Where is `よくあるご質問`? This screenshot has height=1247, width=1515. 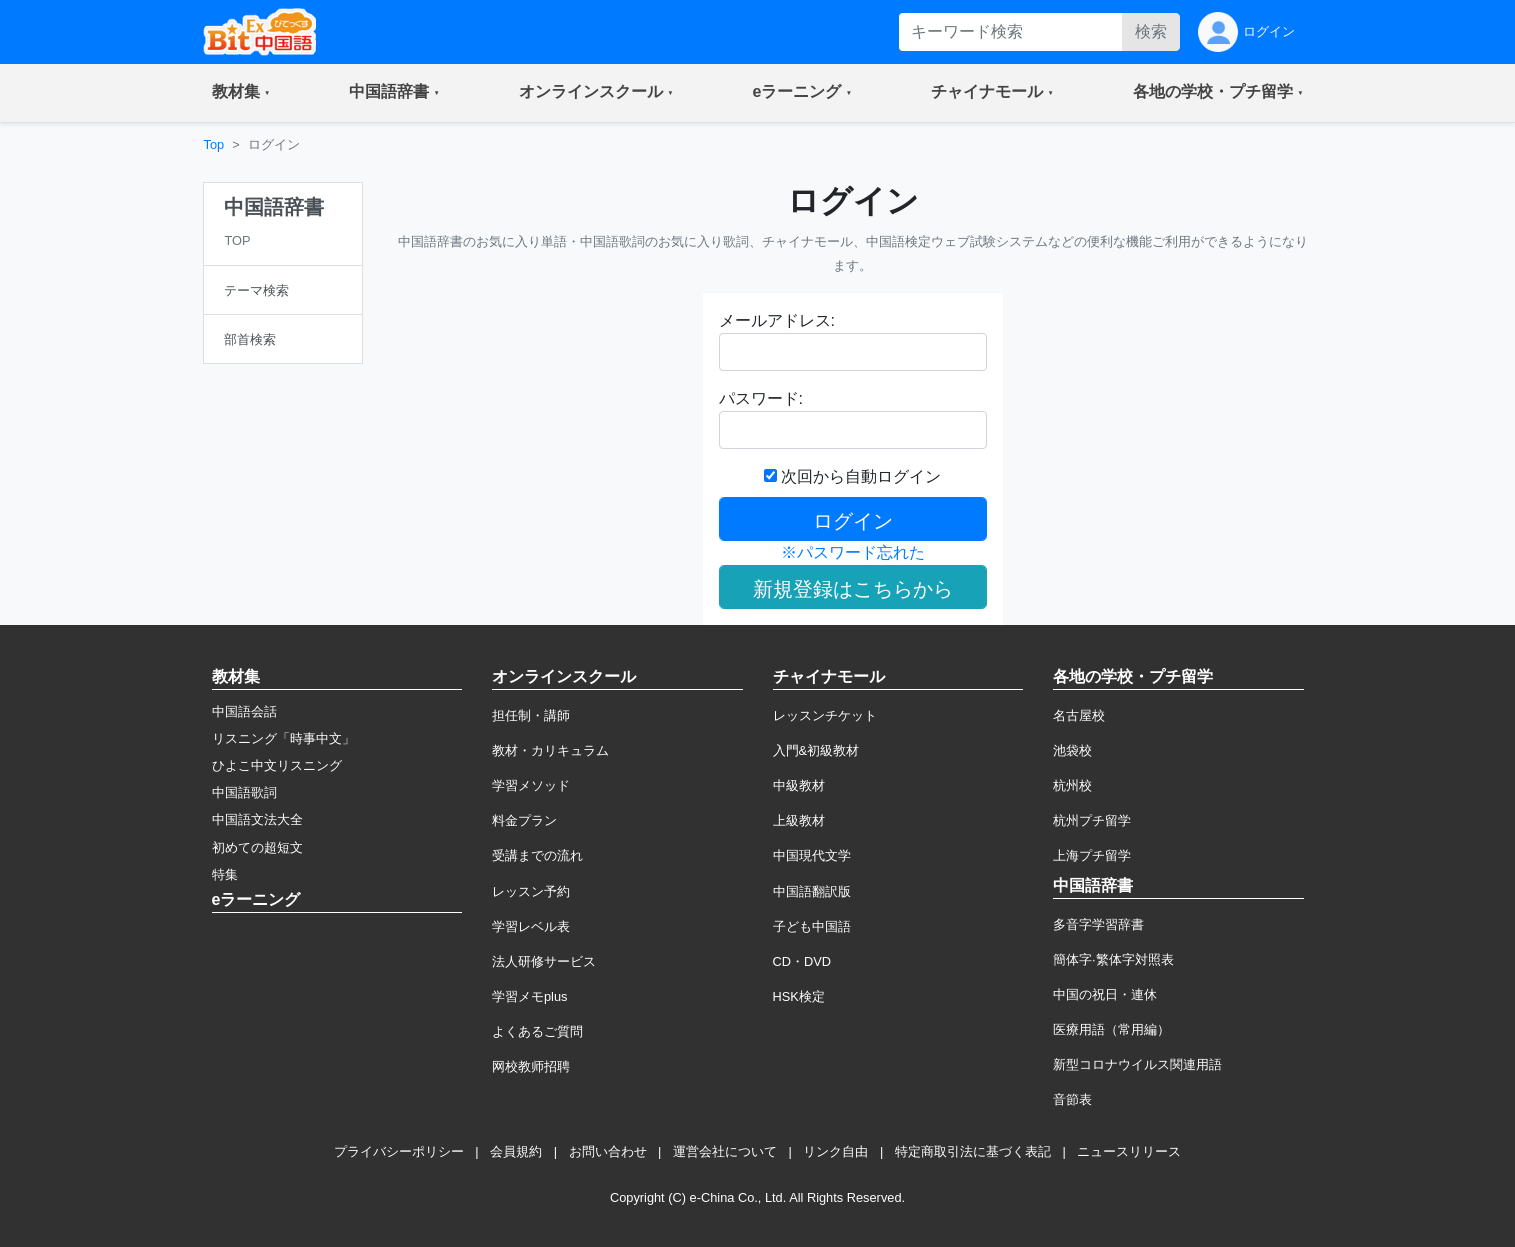
よくあるご質問 is located at coordinates (537, 1031).